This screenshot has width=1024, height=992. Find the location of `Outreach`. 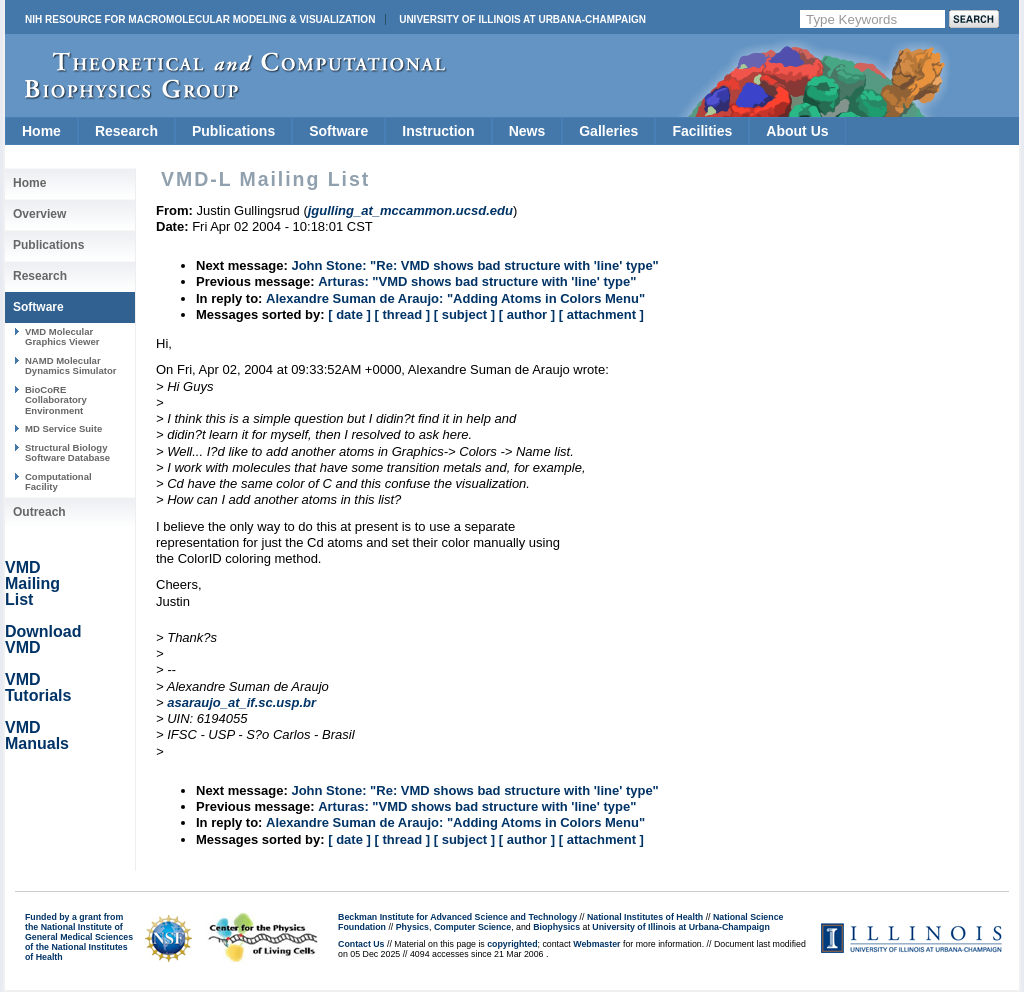

Outreach is located at coordinates (39, 512).